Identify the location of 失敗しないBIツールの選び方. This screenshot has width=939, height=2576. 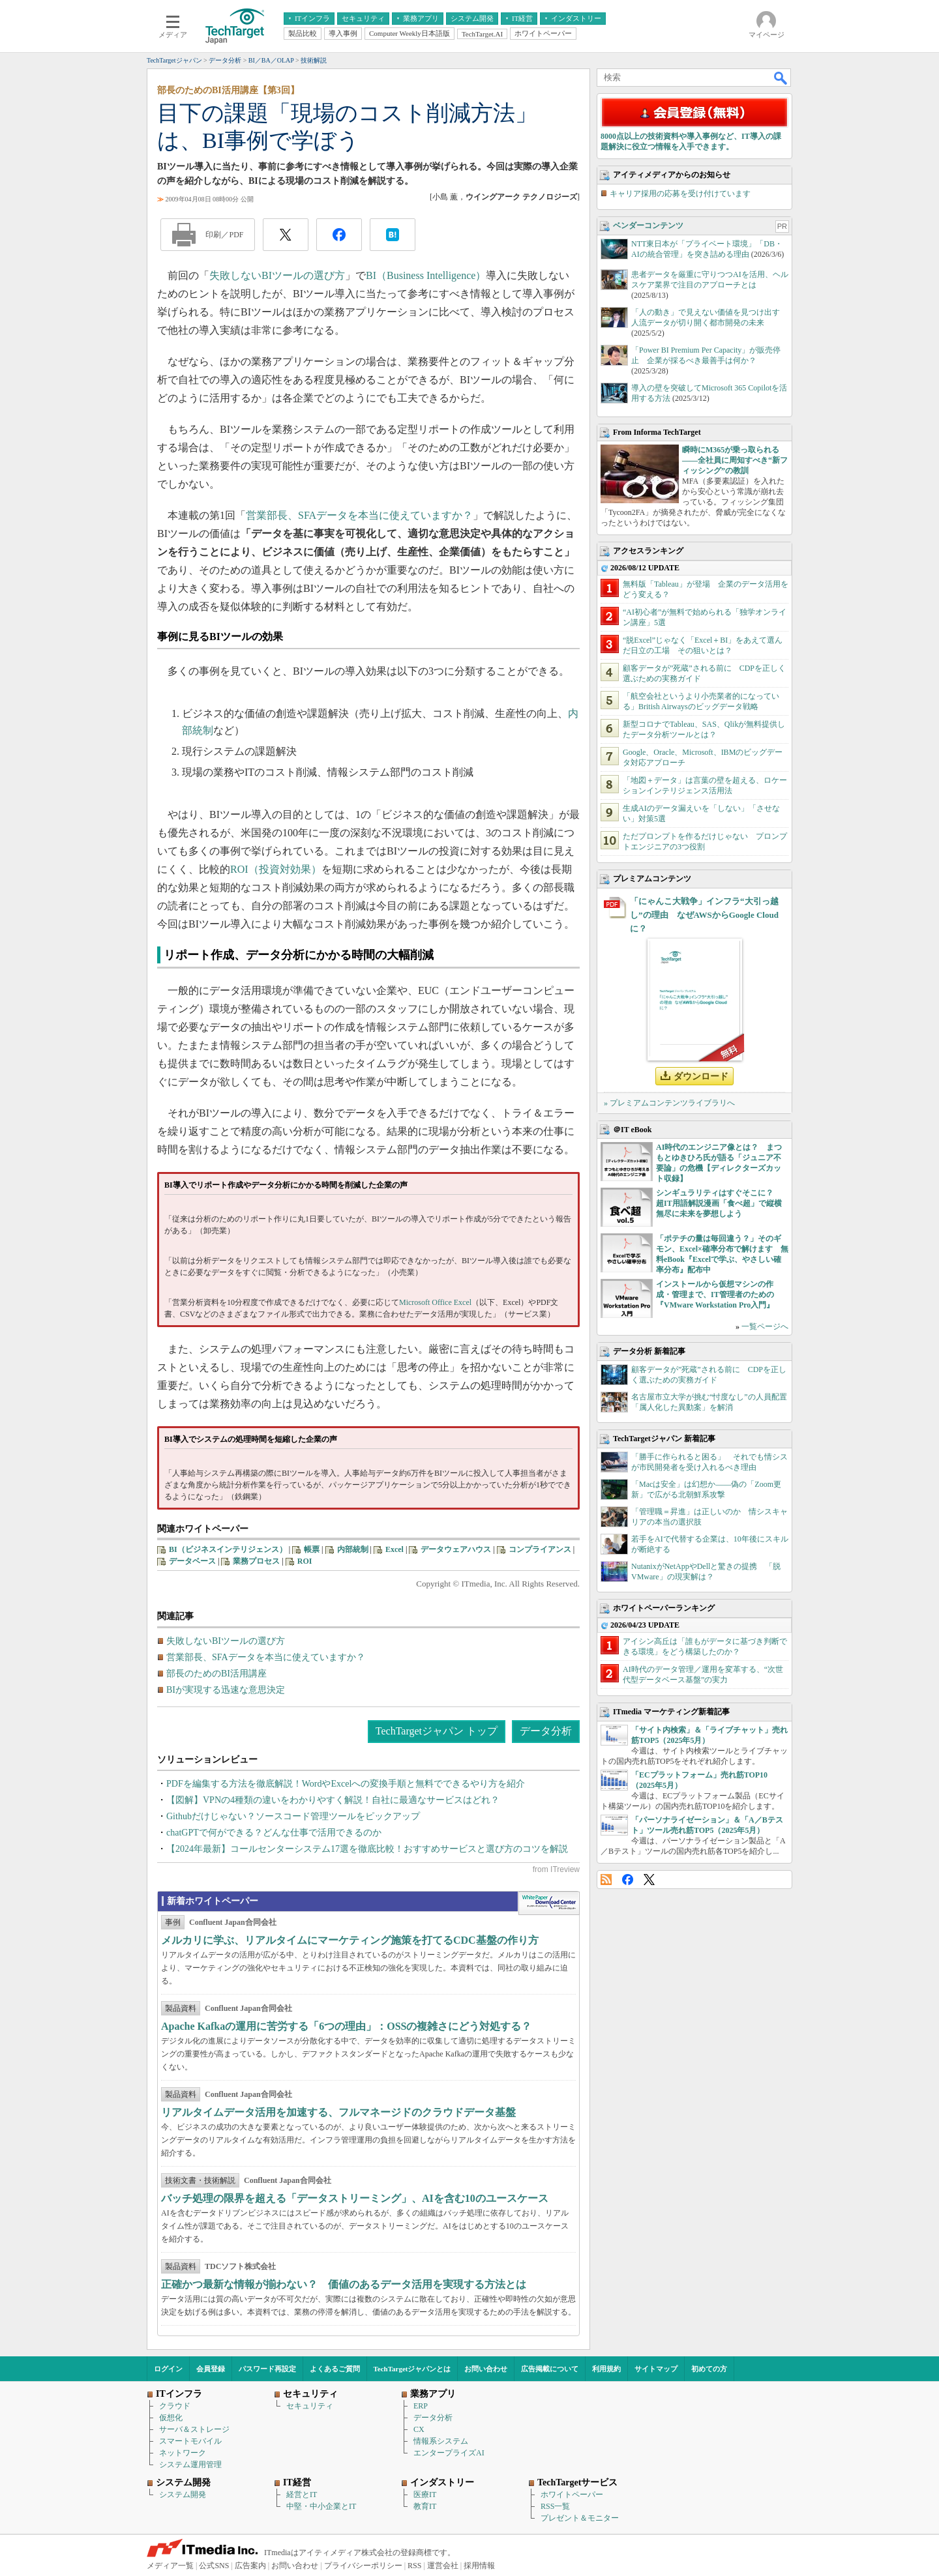
(277, 275).